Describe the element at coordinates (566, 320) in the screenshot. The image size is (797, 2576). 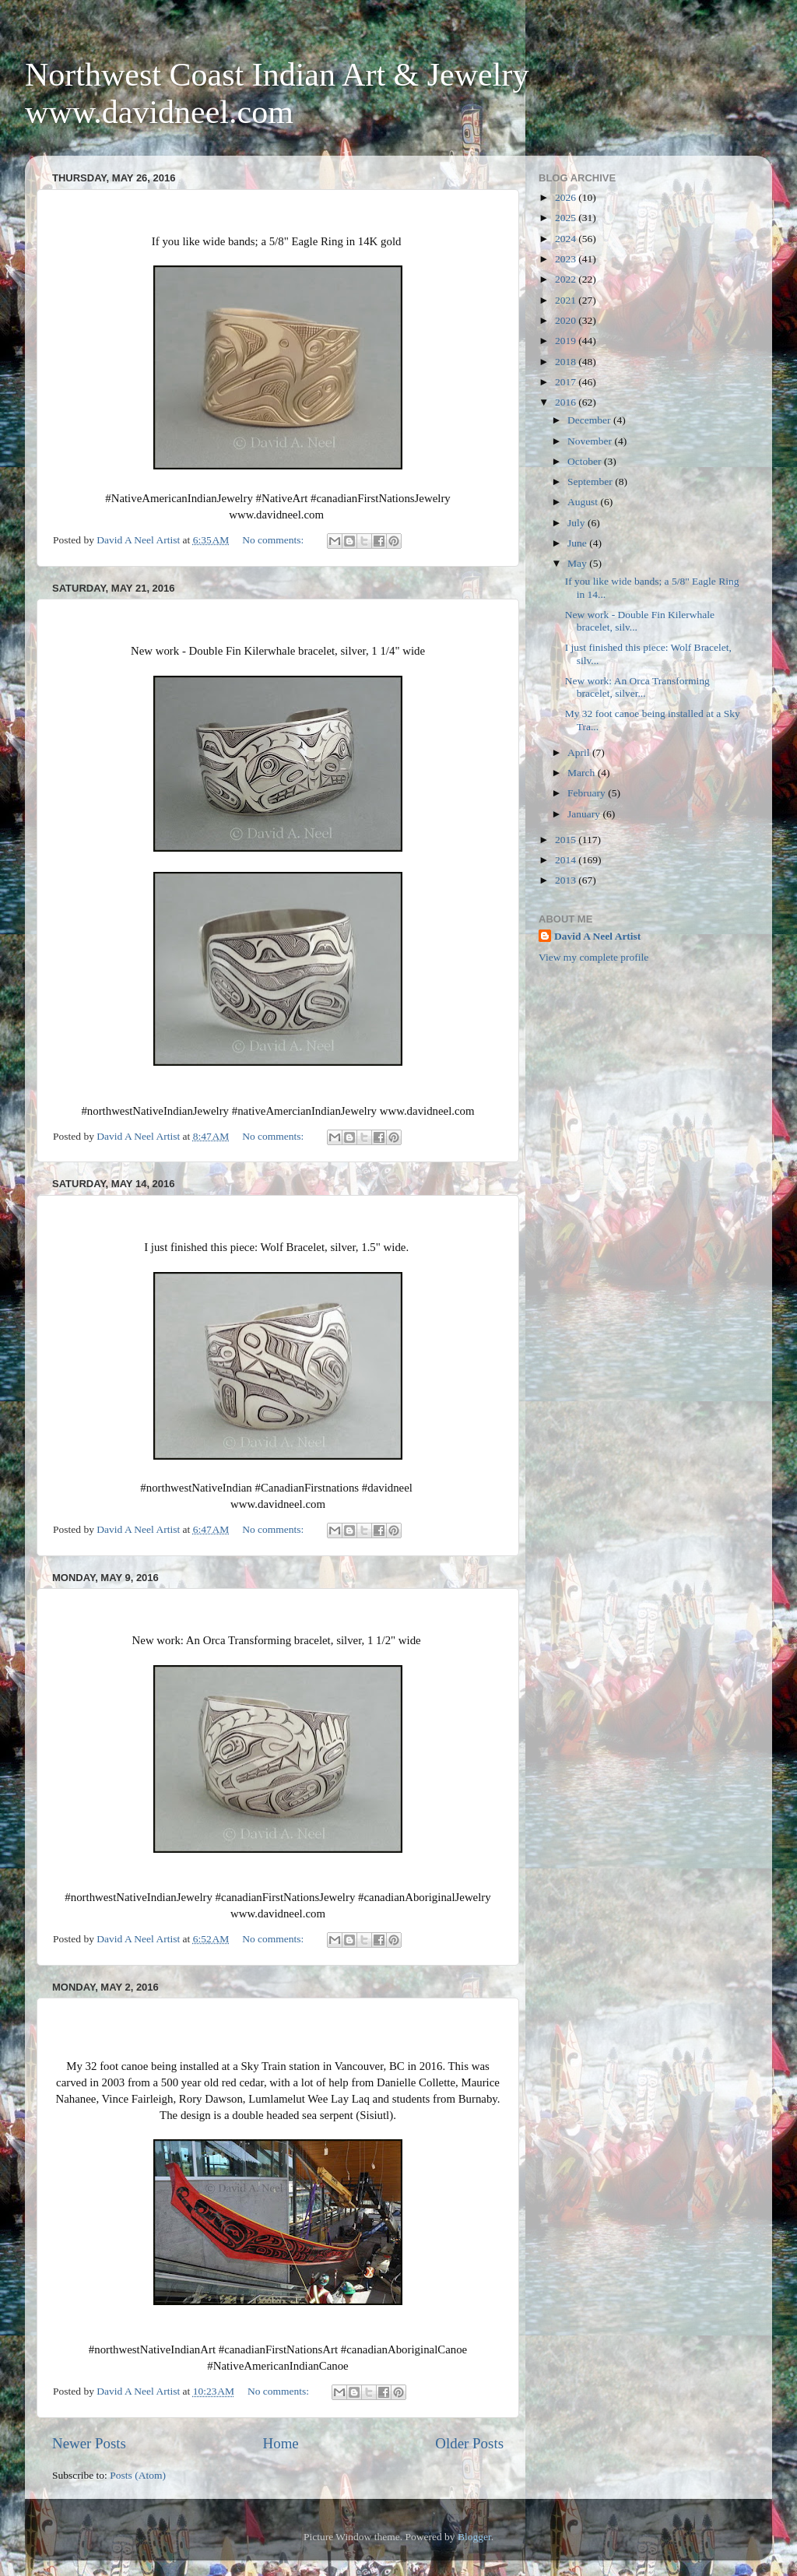
I see `2020` at that location.